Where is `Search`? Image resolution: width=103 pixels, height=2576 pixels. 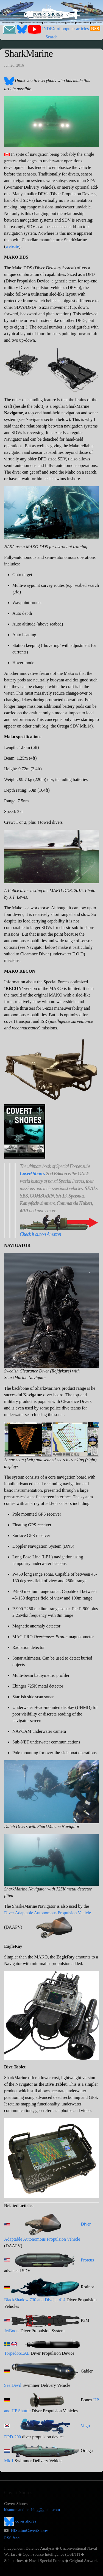
Search is located at coordinates (52, 37).